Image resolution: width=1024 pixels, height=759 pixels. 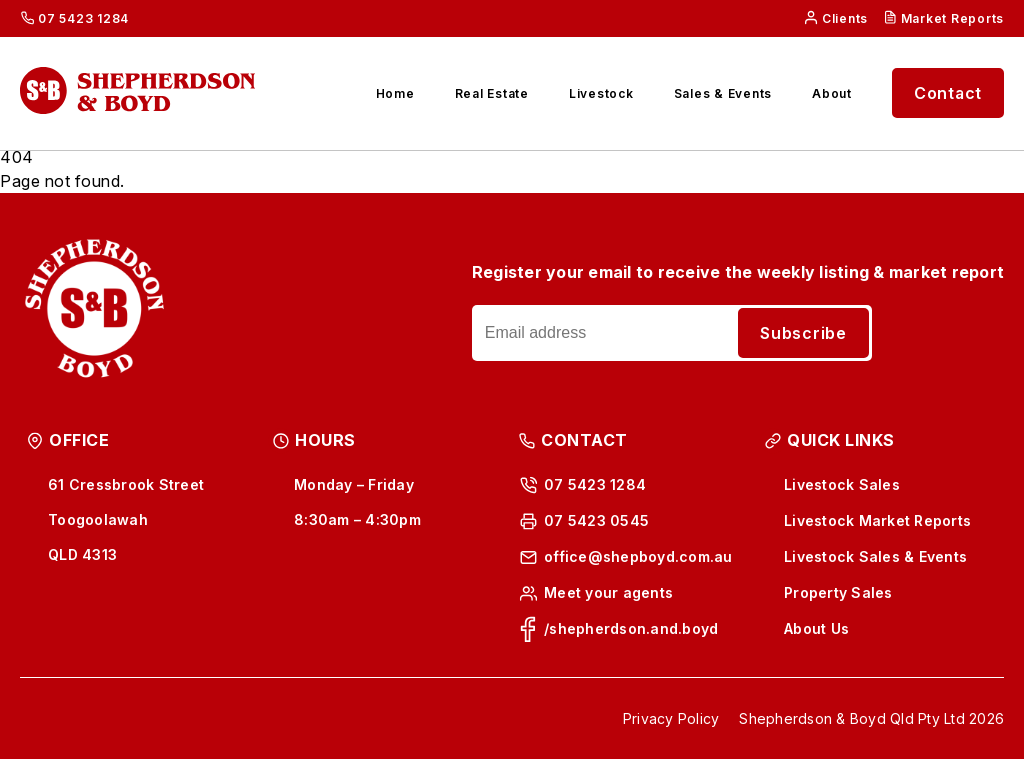 What do you see at coordinates (492, 93) in the screenshot?
I see `Real Estate` at bounding box center [492, 93].